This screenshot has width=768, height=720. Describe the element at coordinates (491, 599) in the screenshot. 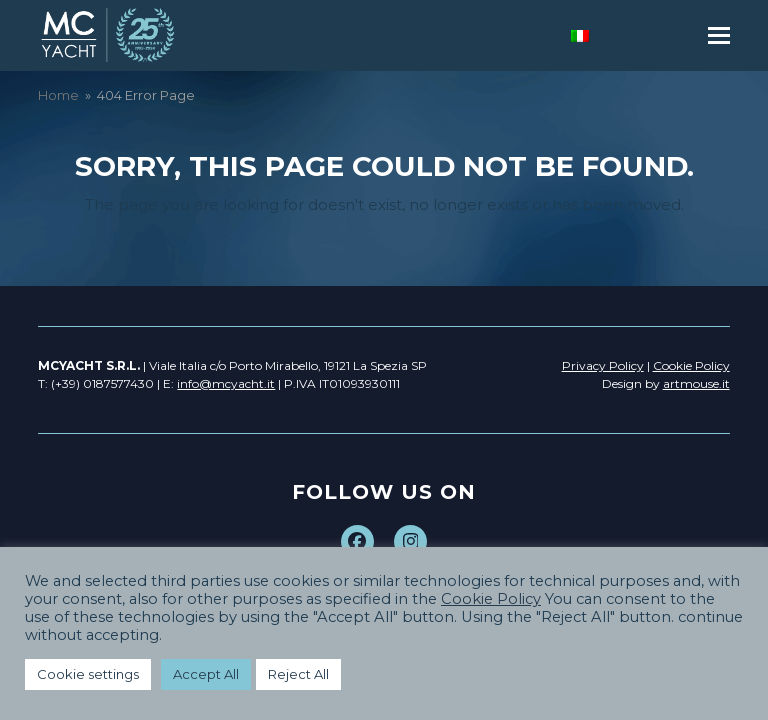

I see `Cookie Policy` at that location.